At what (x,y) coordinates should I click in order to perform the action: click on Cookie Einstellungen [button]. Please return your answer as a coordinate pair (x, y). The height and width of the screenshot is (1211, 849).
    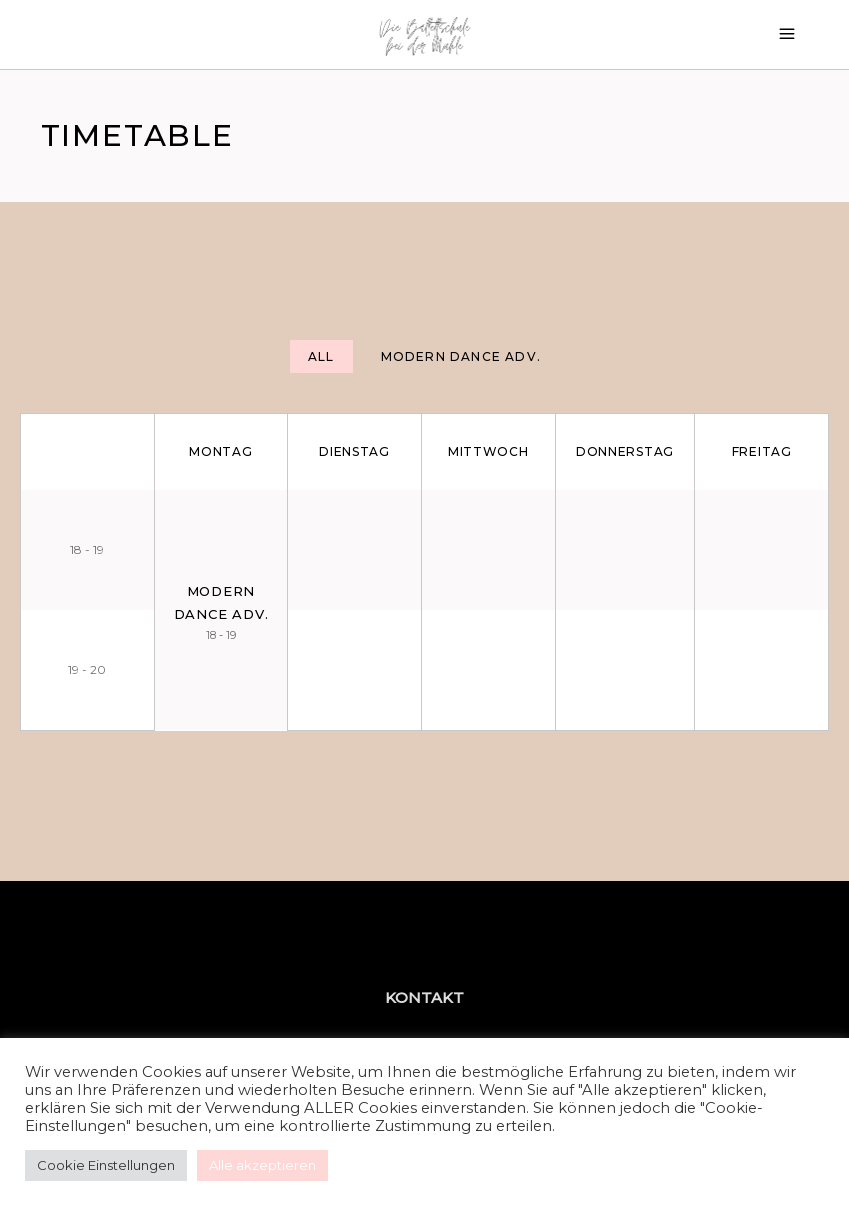
    Looking at the image, I should click on (106, 1165).